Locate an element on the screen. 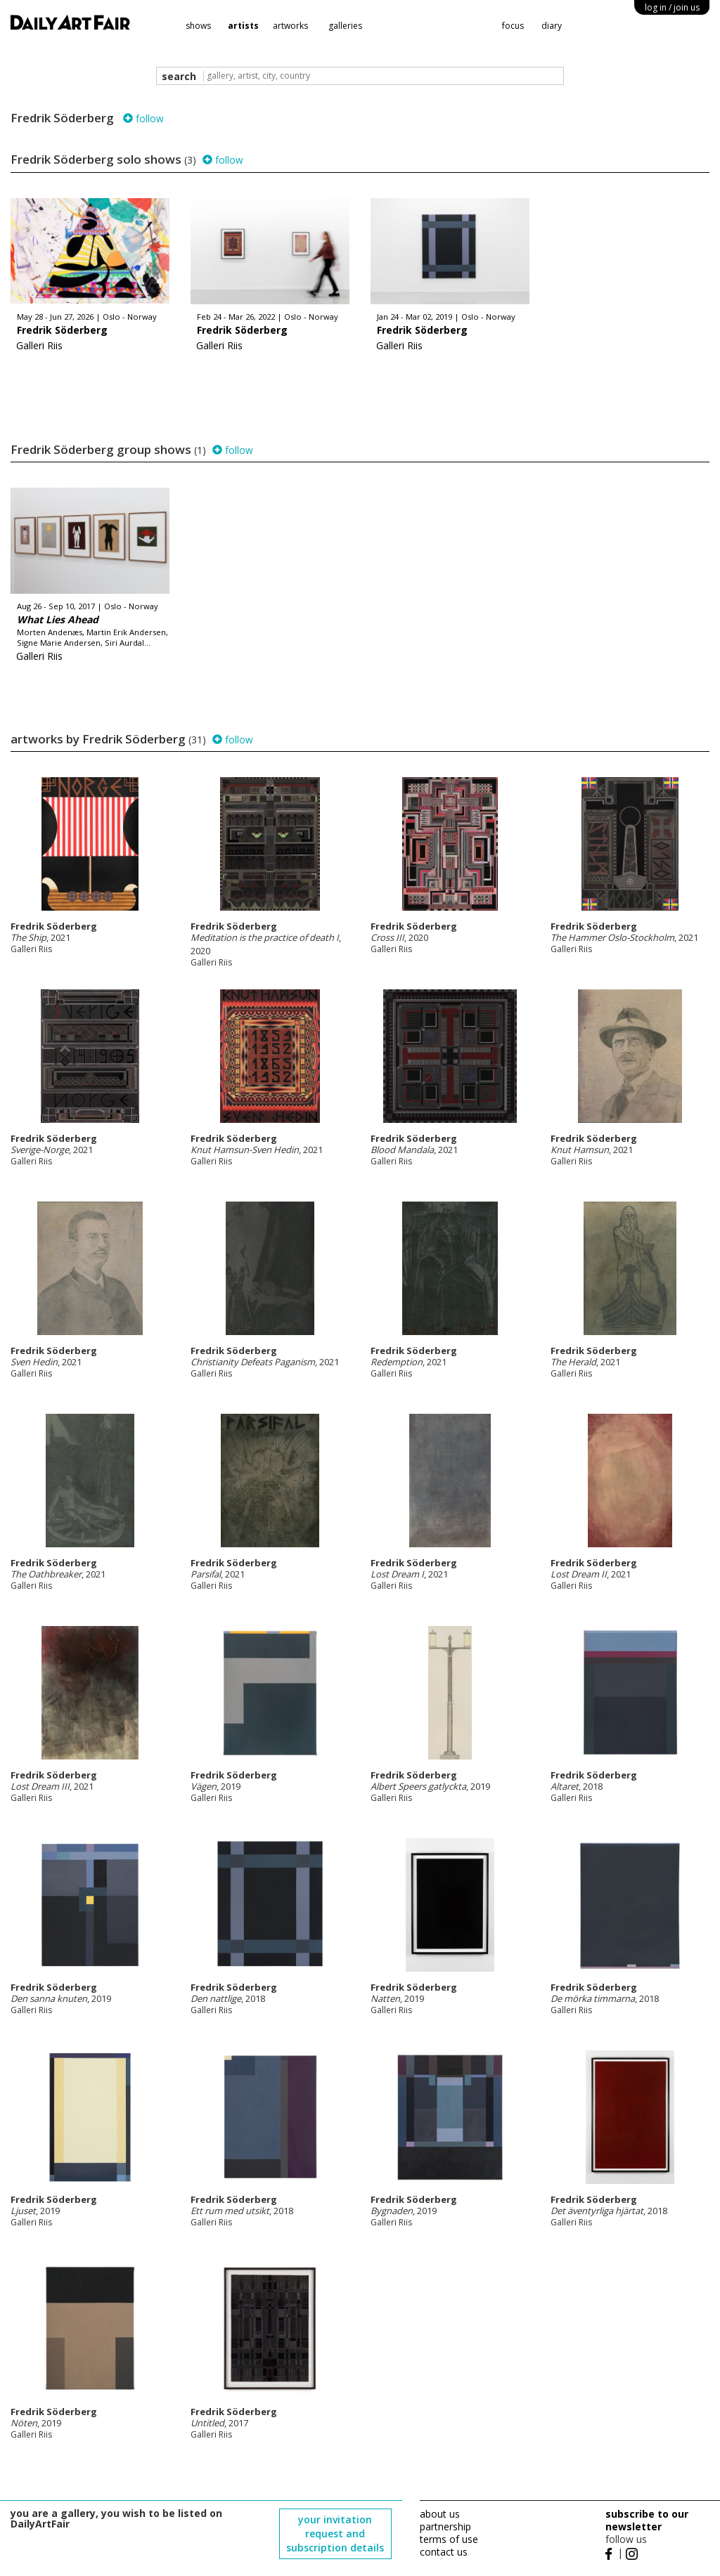  galleries is located at coordinates (345, 26).